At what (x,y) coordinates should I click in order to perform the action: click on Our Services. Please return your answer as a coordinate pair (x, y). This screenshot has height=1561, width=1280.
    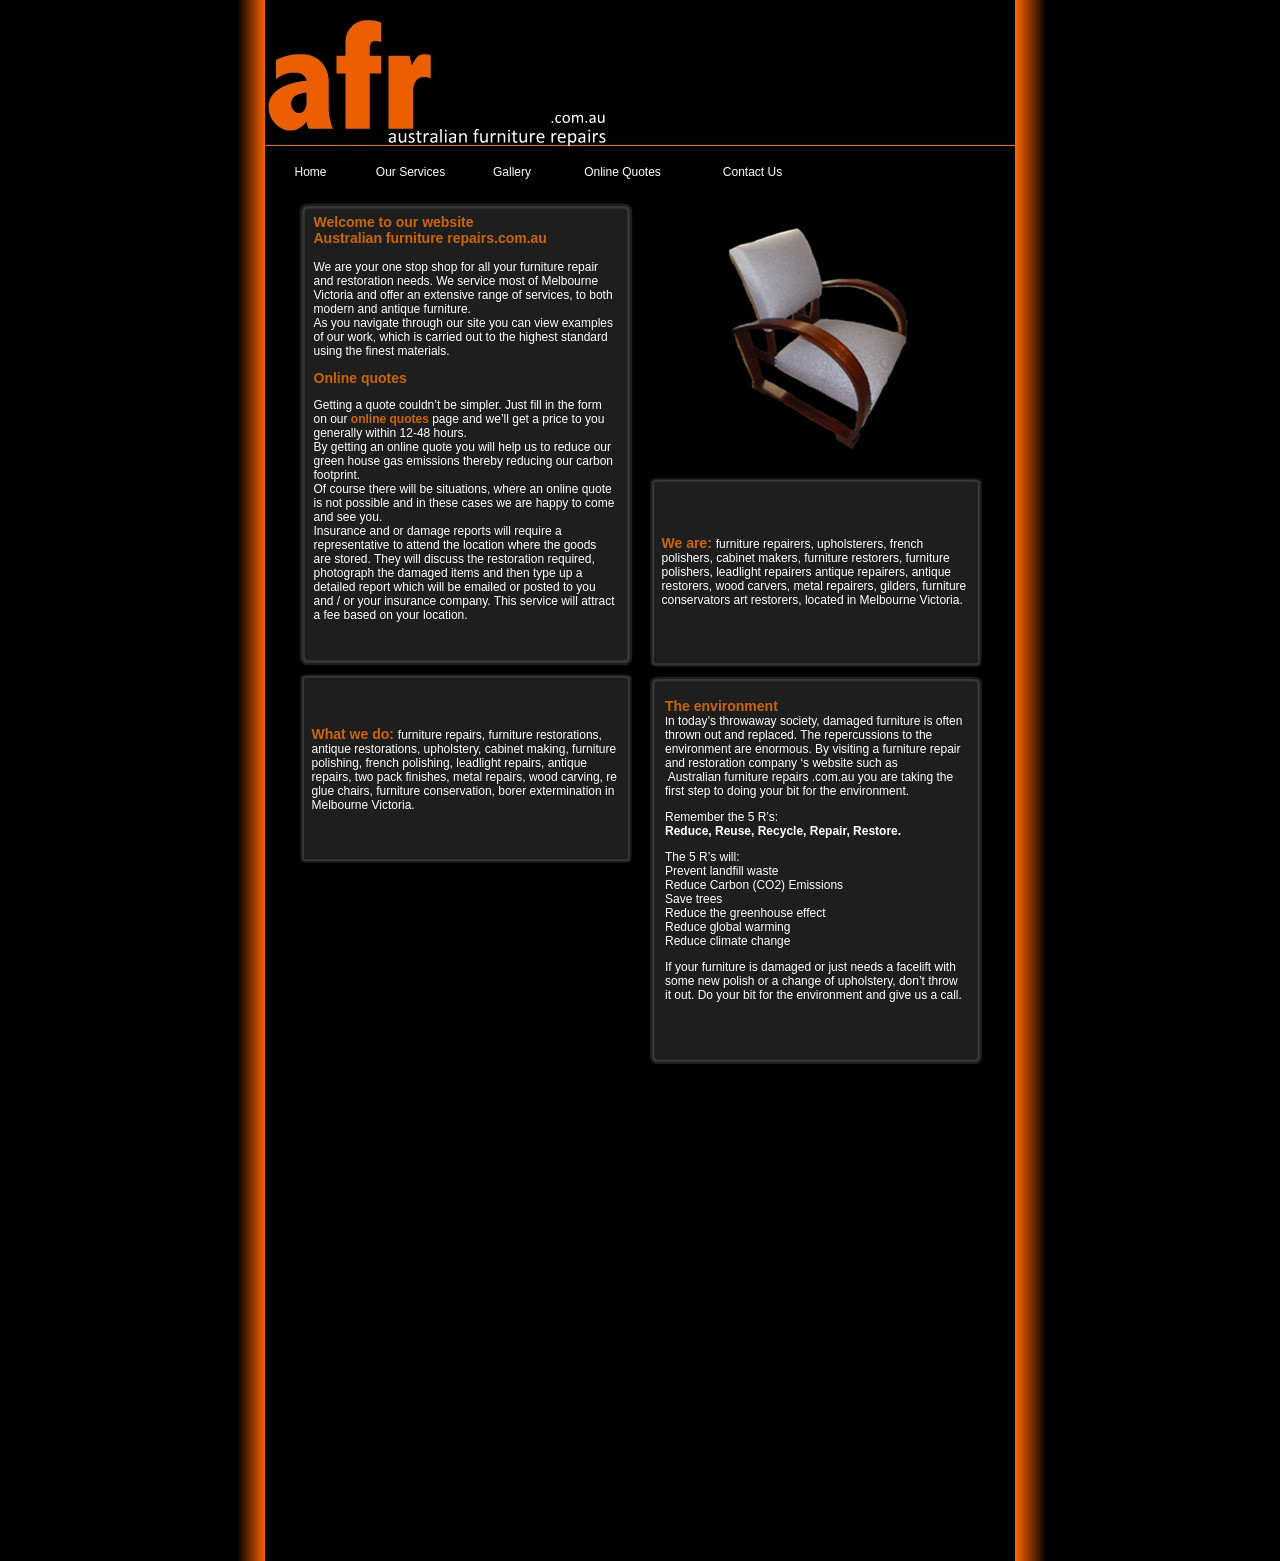
    Looking at the image, I should click on (410, 172).